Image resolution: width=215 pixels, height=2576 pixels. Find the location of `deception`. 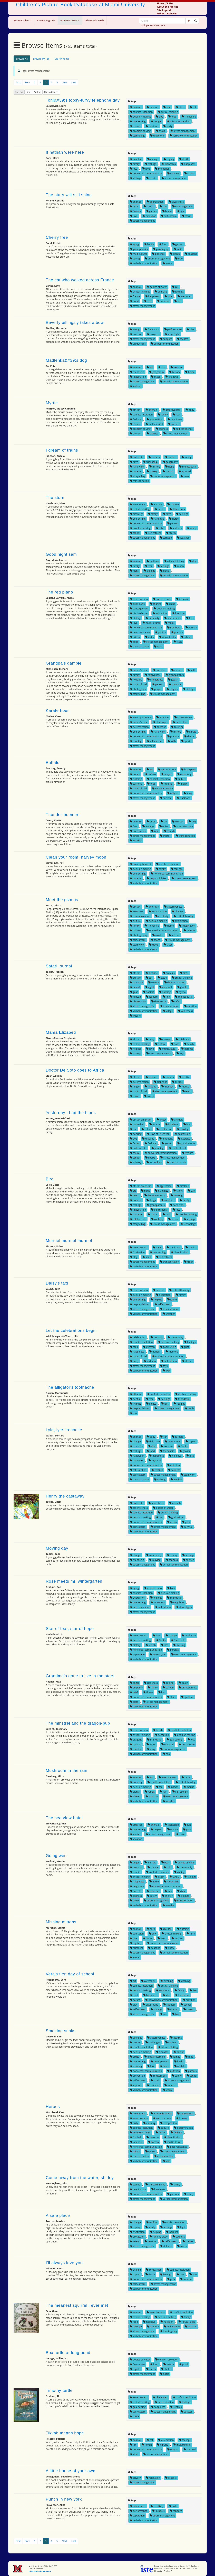

deception is located at coordinates (162, 1734).